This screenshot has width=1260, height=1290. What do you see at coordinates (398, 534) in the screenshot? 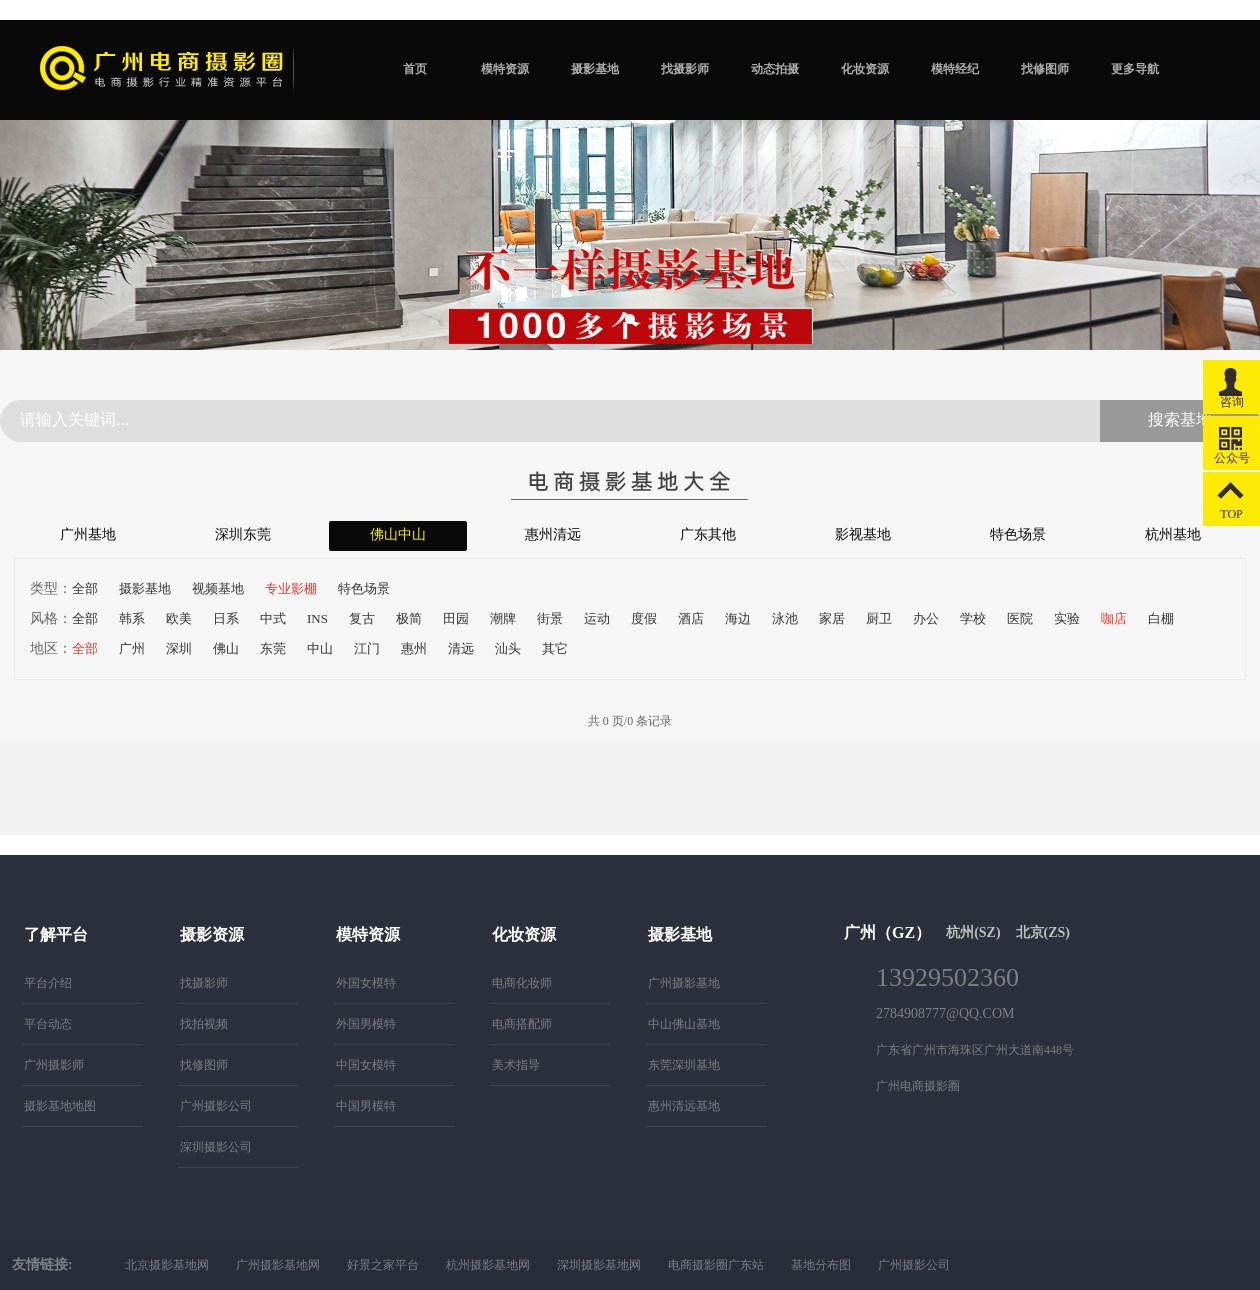
I see `佛山中山` at bounding box center [398, 534].